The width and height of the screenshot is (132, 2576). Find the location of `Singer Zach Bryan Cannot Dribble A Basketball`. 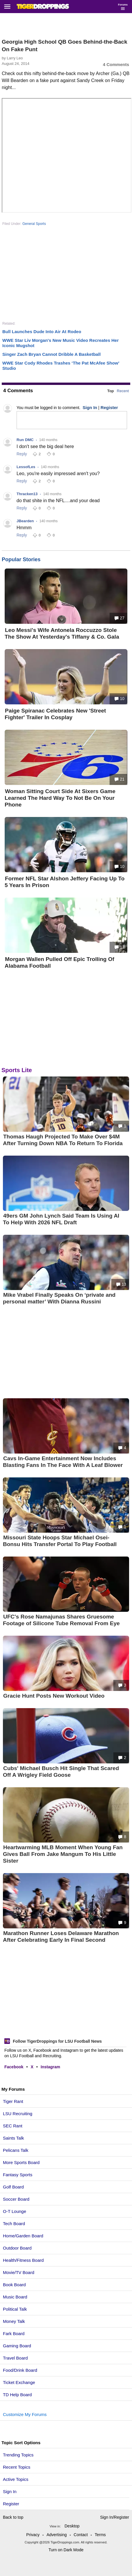

Singer Zach Bryan Cannot Dribble A Basketball is located at coordinates (51, 354).